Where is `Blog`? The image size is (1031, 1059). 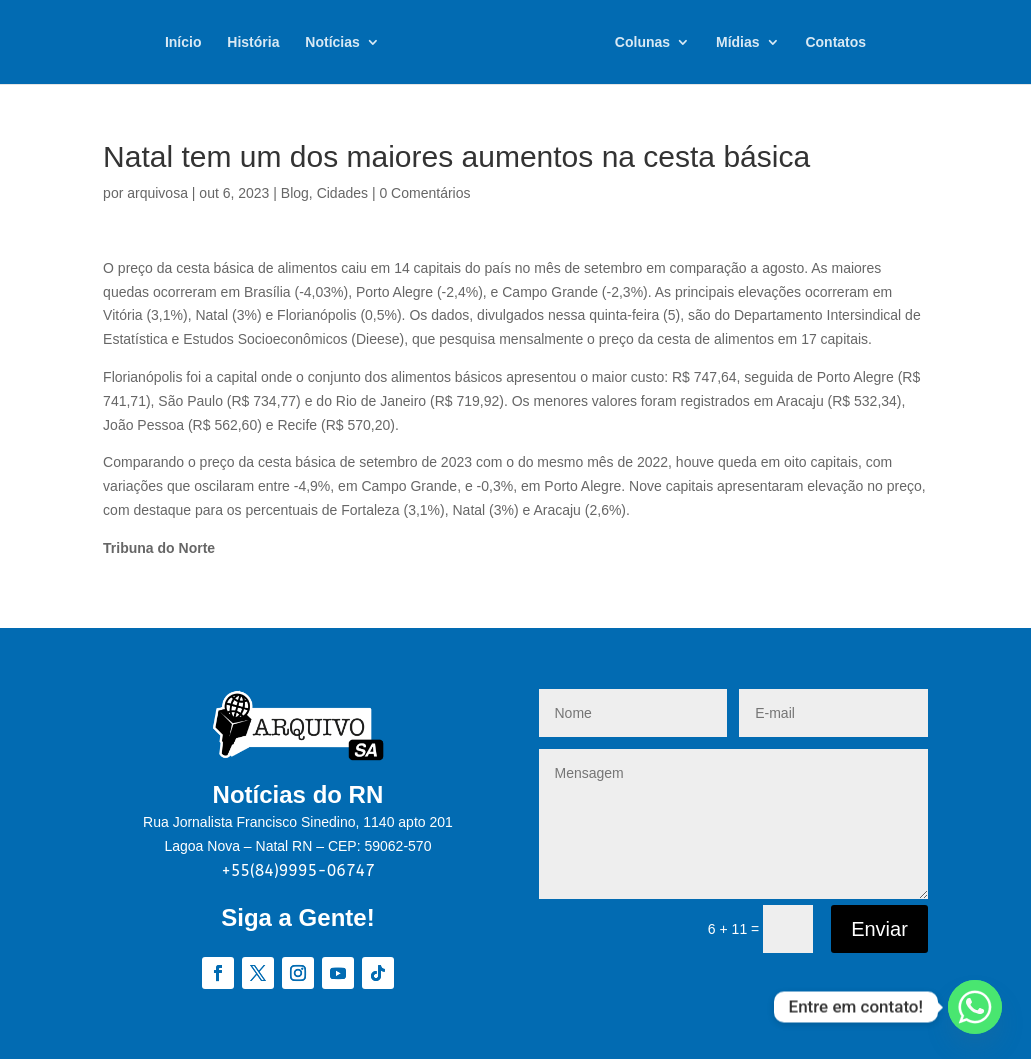 Blog is located at coordinates (295, 193).